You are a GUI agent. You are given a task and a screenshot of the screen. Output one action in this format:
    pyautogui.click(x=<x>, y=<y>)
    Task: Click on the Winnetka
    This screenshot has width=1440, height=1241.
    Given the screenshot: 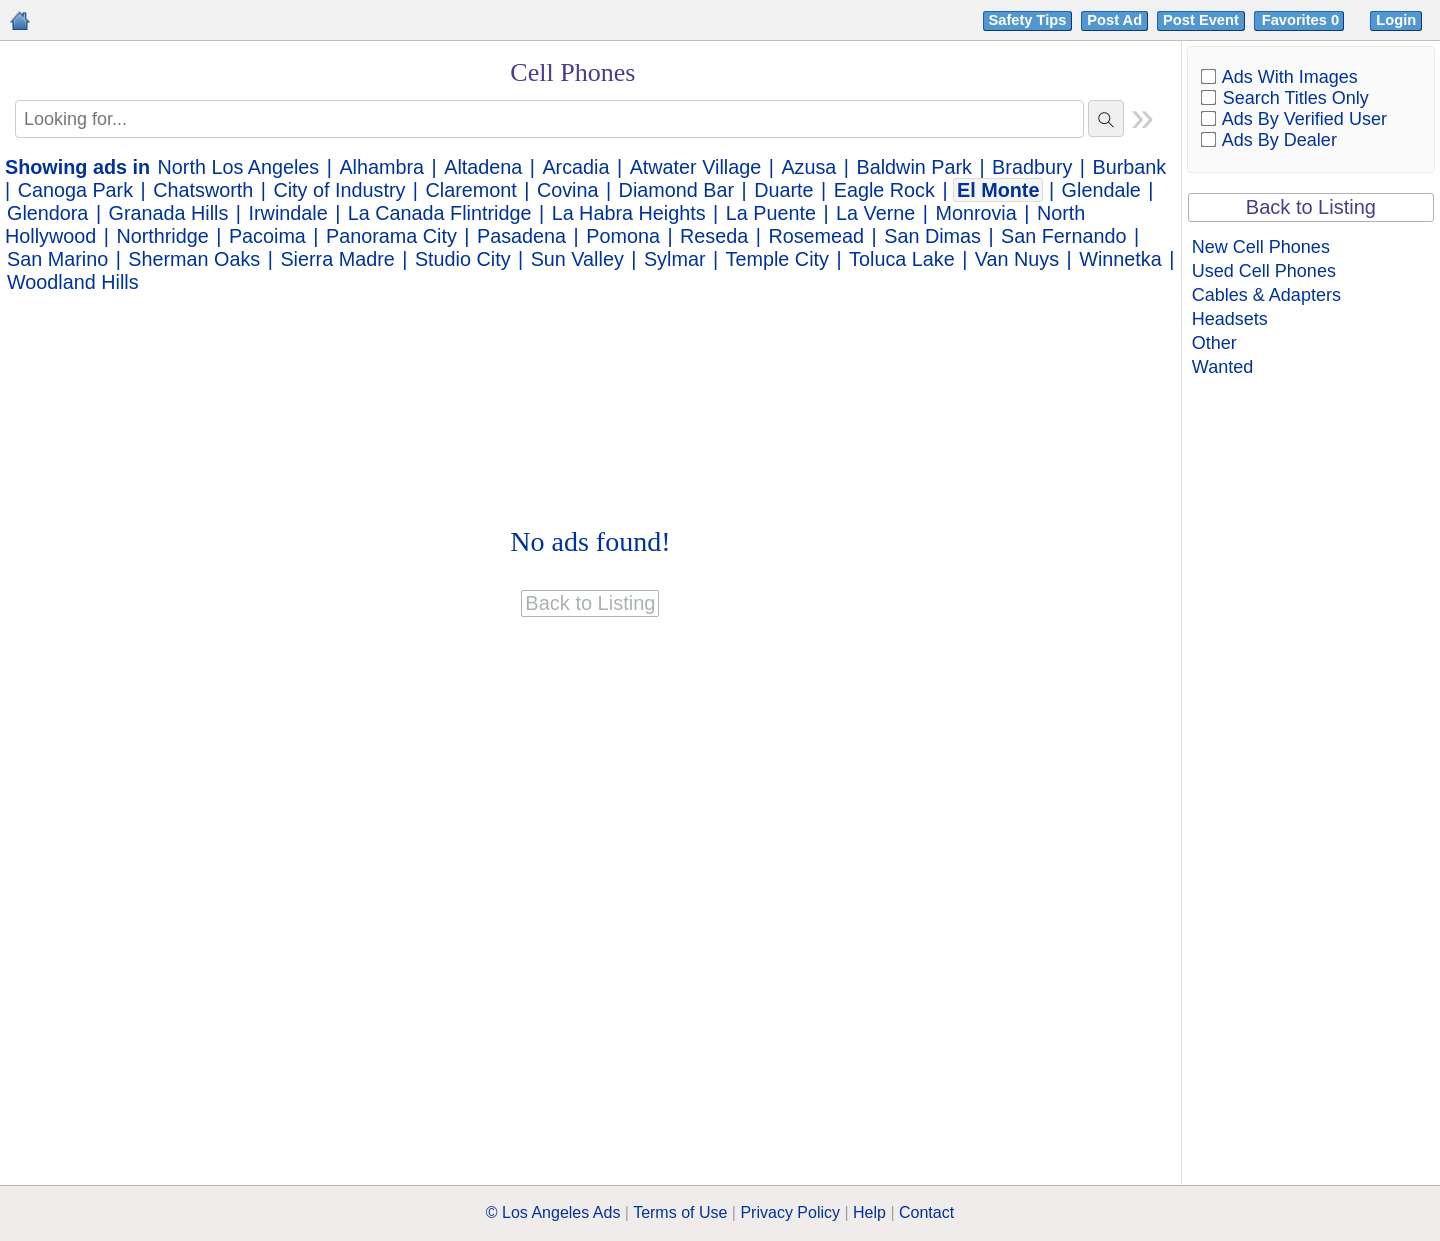 What is the action you would take?
    pyautogui.click(x=1120, y=259)
    